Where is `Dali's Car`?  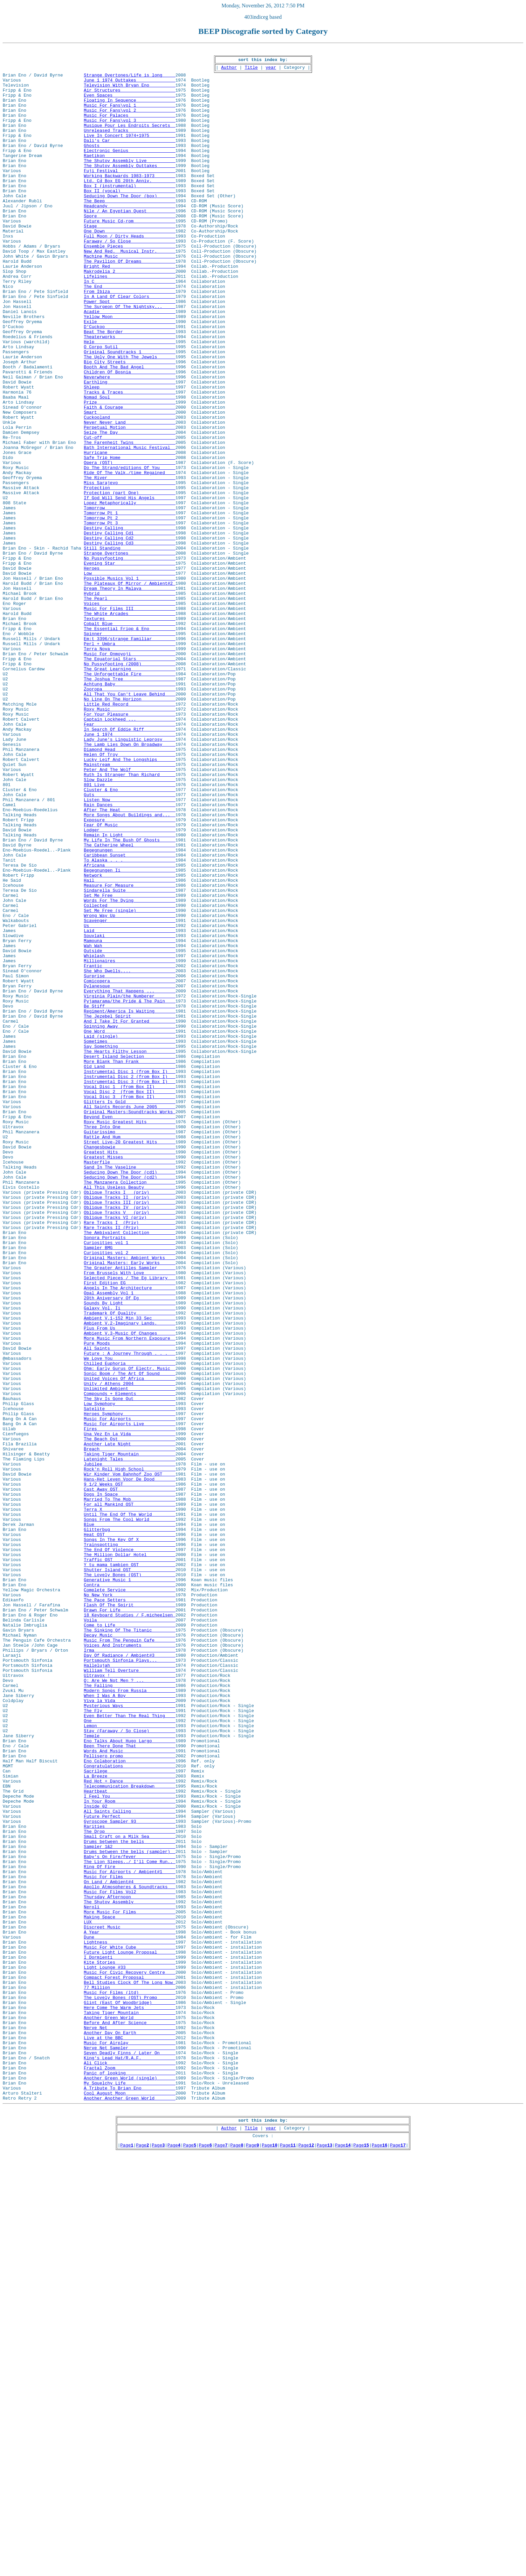 Dali's Car is located at coordinates (129, 158).